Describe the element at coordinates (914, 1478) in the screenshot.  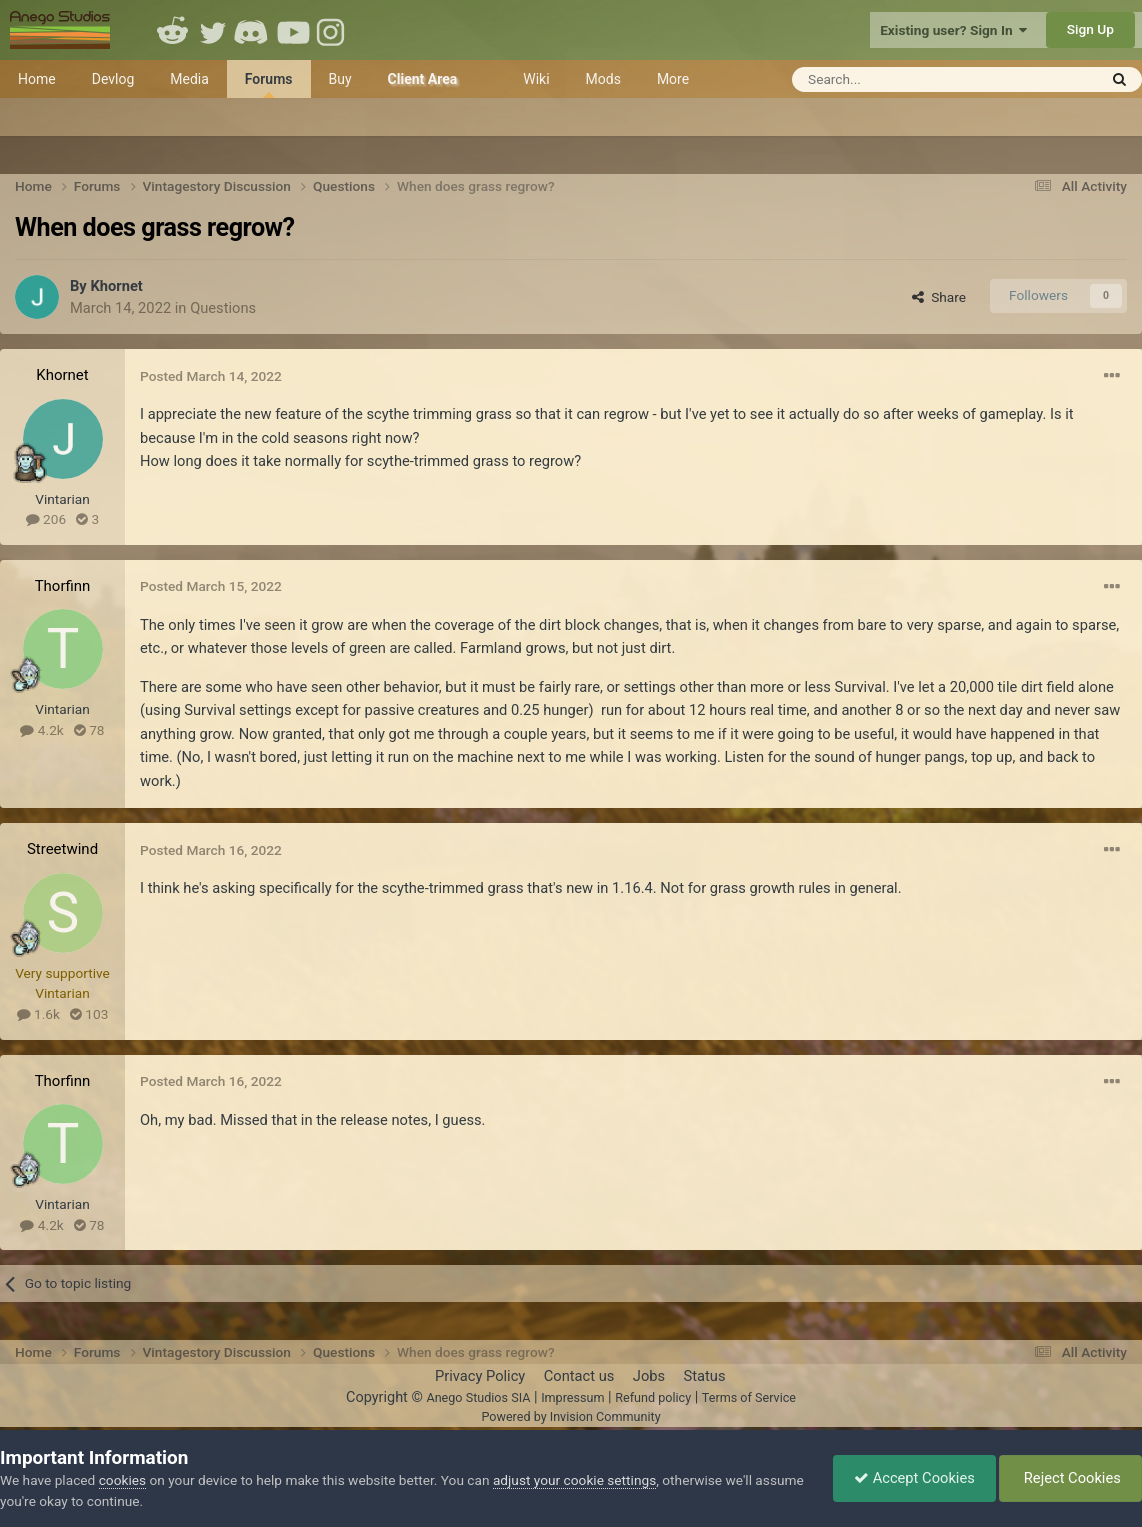
I see `Accept Cookies` at that location.